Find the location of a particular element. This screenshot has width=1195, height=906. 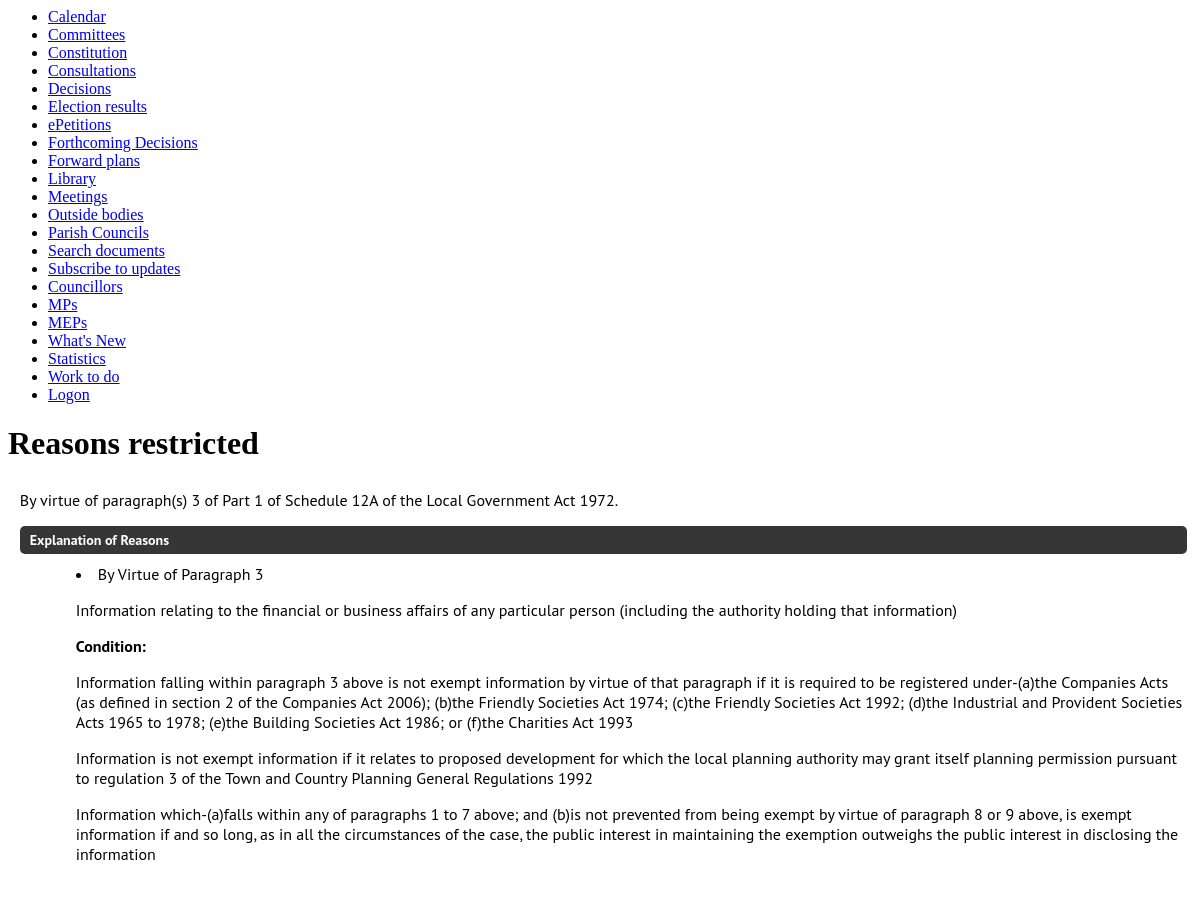

Decisions is located at coordinates (79, 88).